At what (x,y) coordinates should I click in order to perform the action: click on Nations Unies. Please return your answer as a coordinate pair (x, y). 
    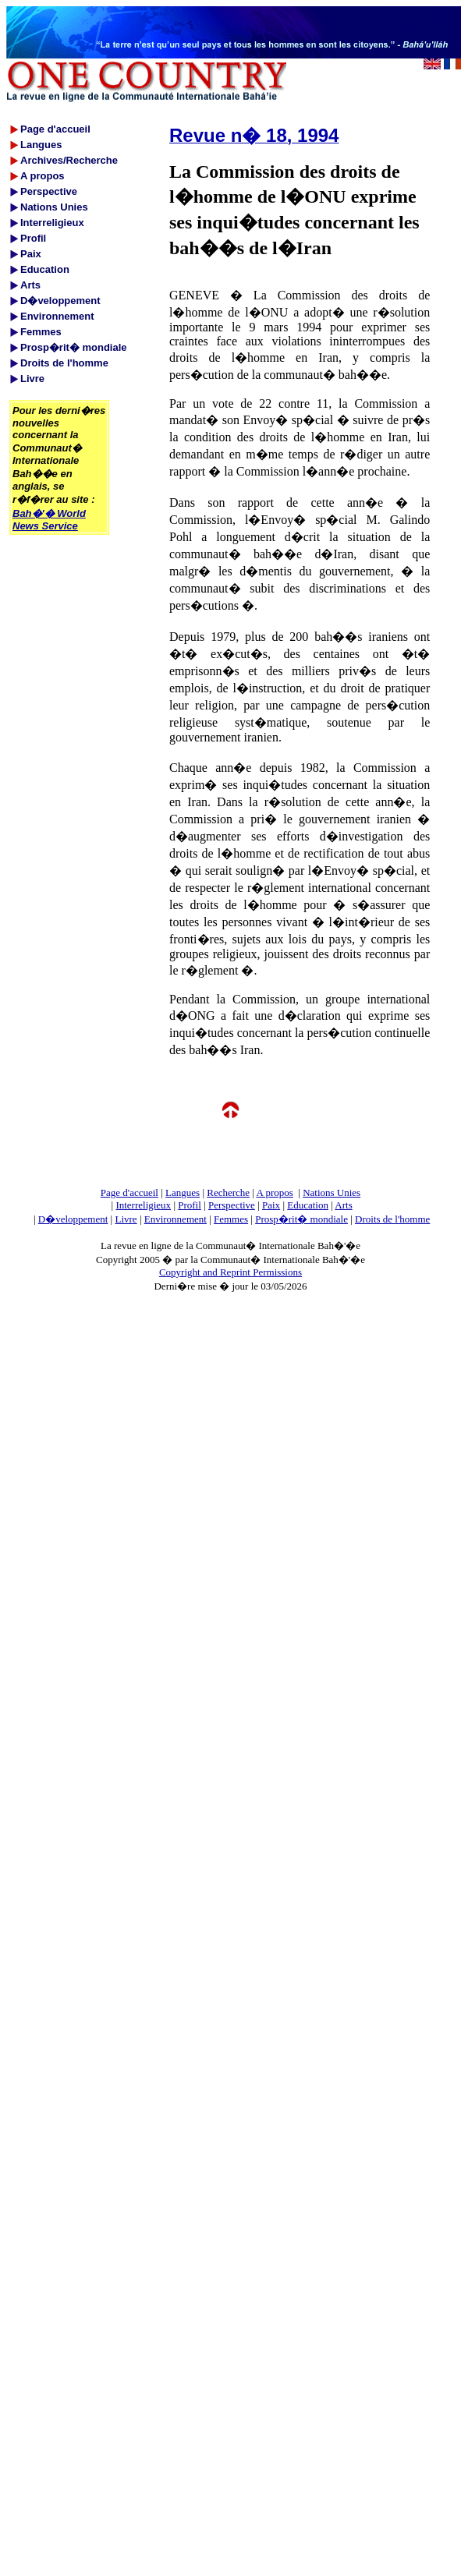
    Looking at the image, I should click on (331, 1192).